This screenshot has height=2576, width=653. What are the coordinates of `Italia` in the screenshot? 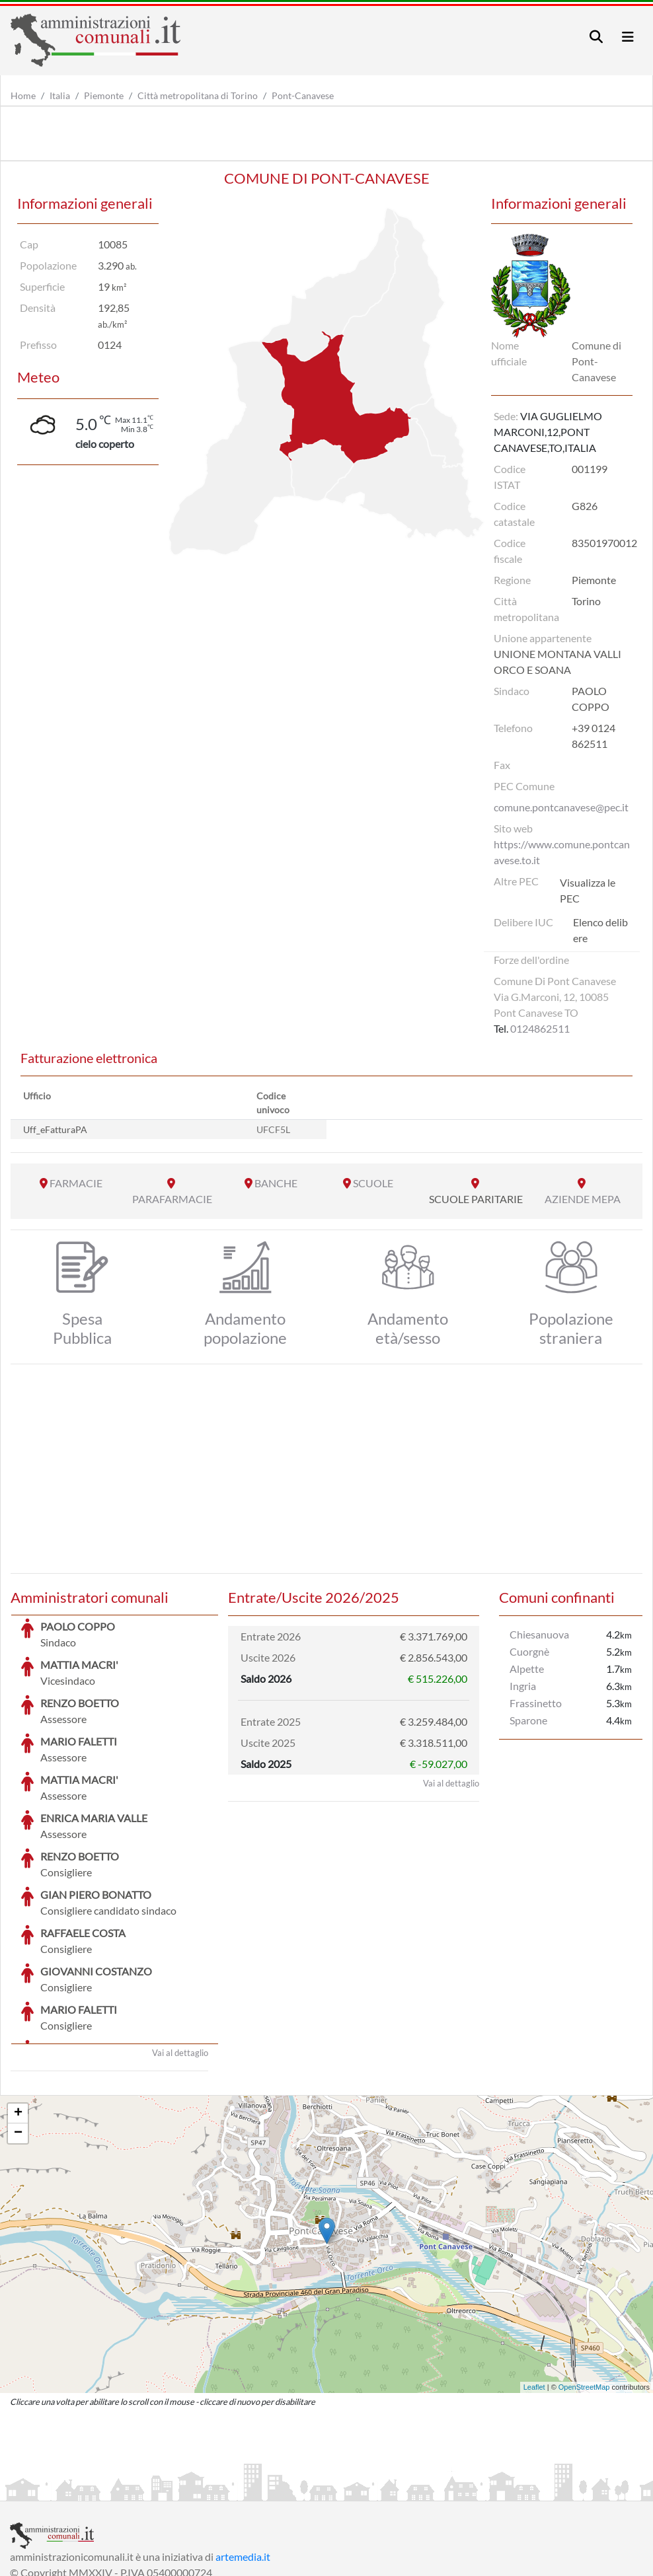 It's located at (60, 95).